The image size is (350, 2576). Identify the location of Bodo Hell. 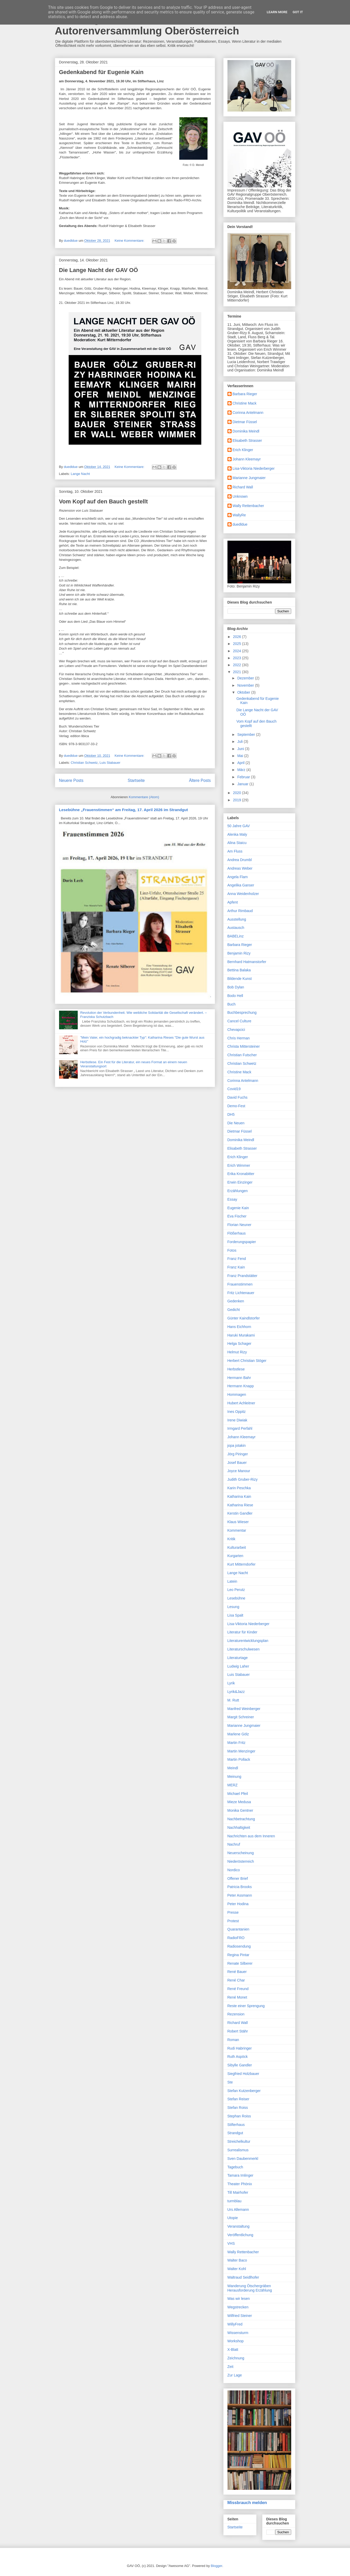
(235, 996).